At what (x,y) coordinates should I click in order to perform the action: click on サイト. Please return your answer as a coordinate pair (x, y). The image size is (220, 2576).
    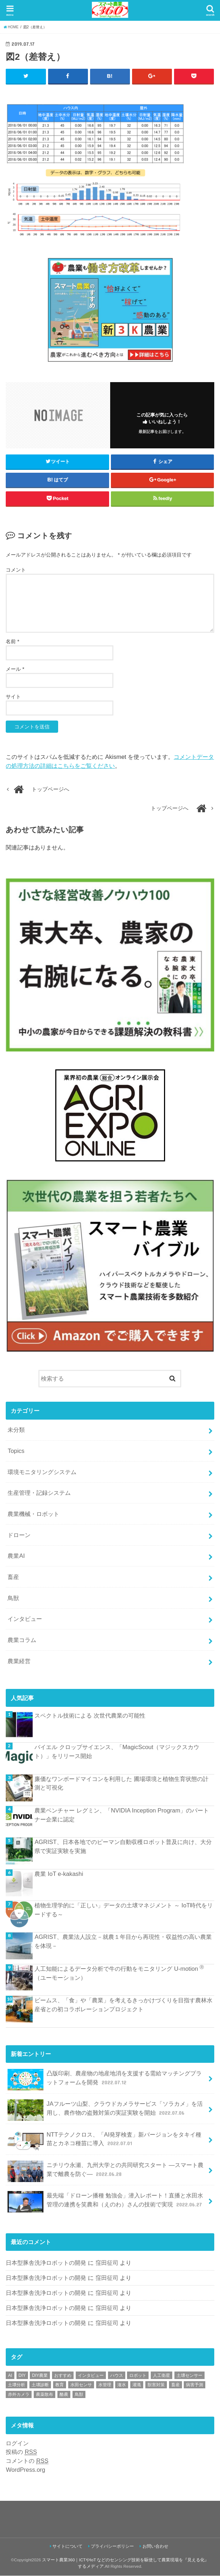
    Looking at the image, I should click on (13, 697).